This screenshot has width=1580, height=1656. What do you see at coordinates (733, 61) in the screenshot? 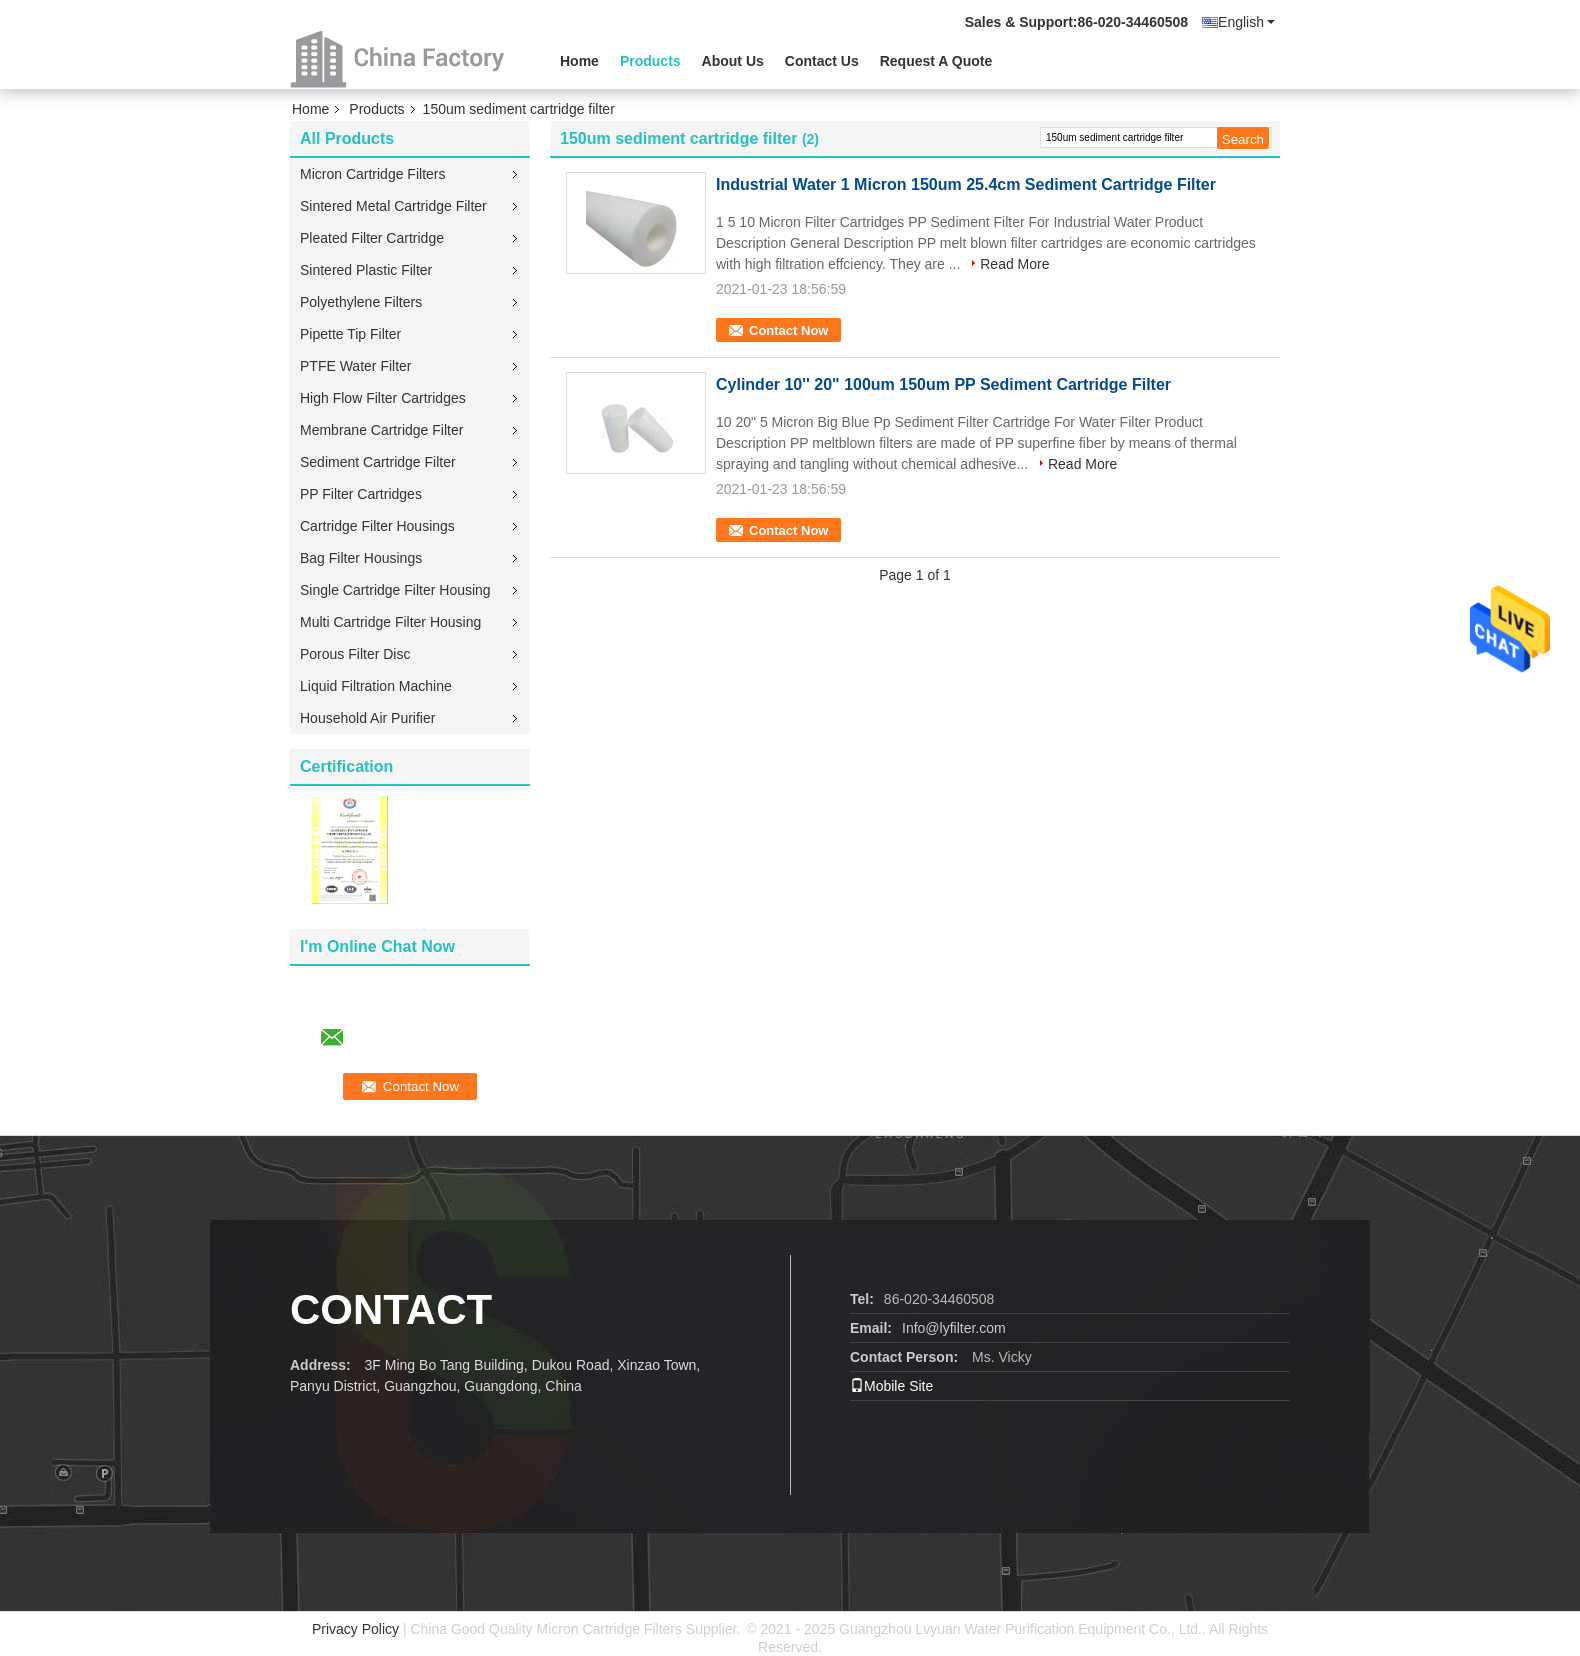
I see `About Us` at bounding box center [733, 61].